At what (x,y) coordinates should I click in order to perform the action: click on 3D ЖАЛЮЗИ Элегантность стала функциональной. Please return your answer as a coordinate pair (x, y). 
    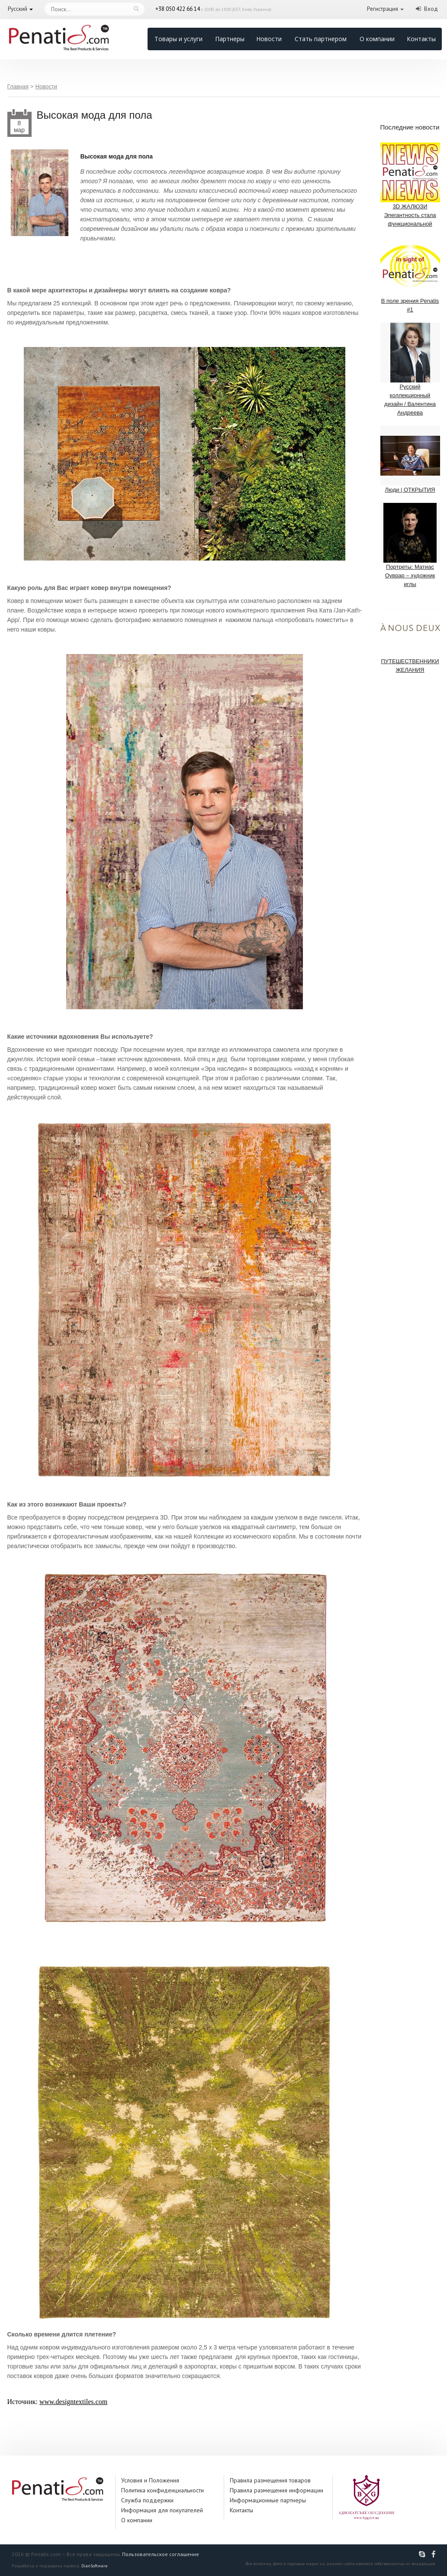
    Looking at the image, I should click on (410, 185).